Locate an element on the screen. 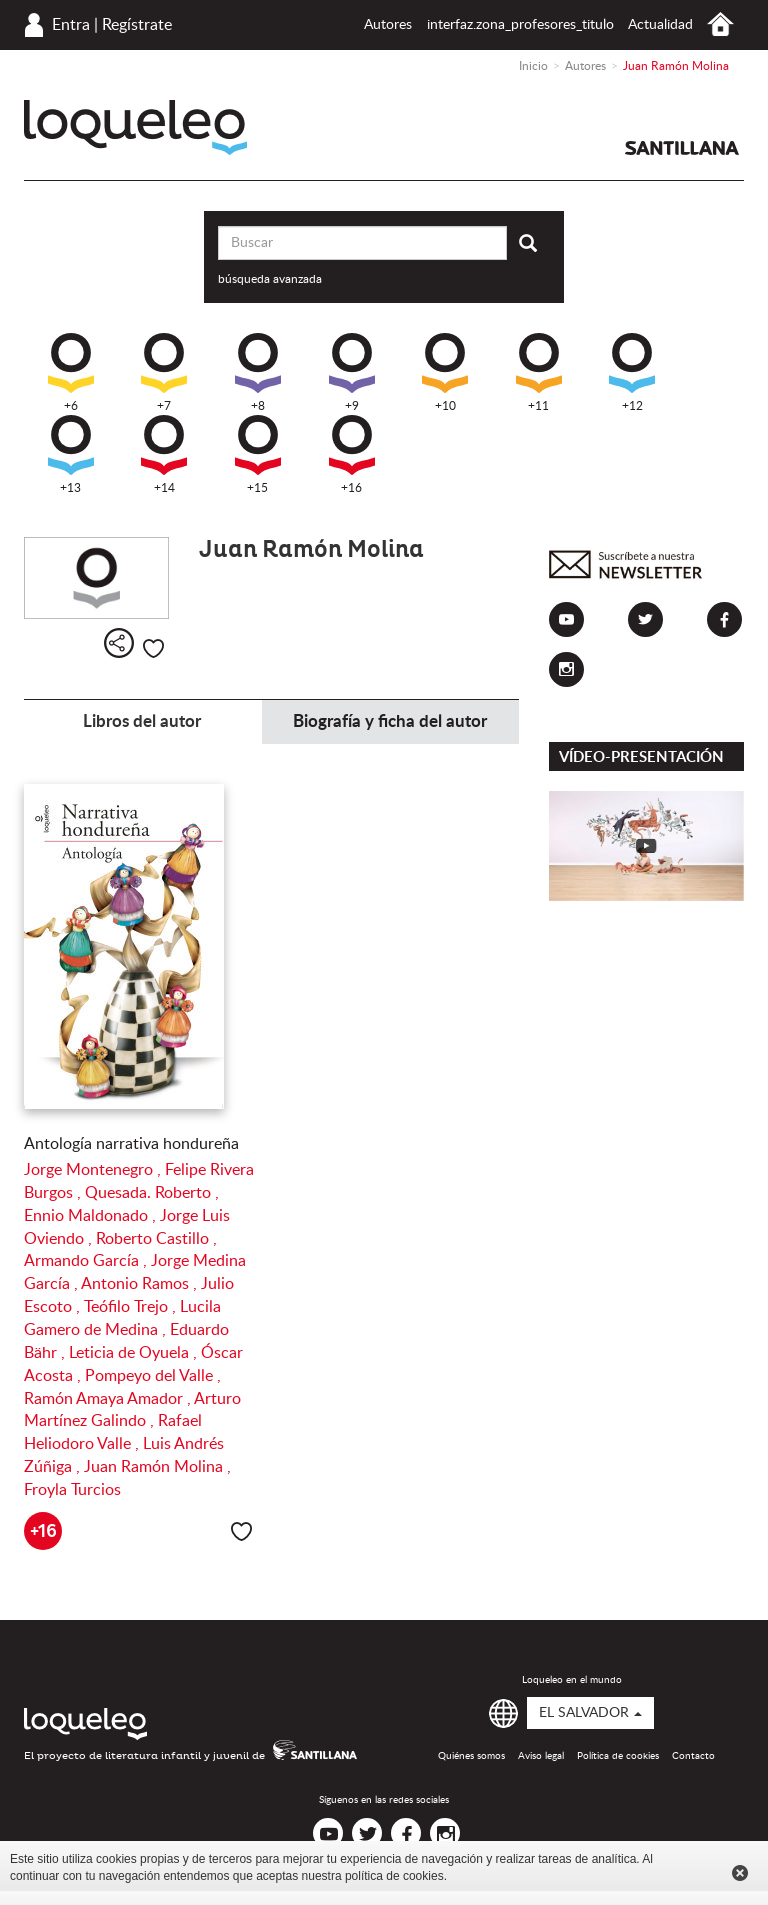  +11 is located at coordinates (539, 372).